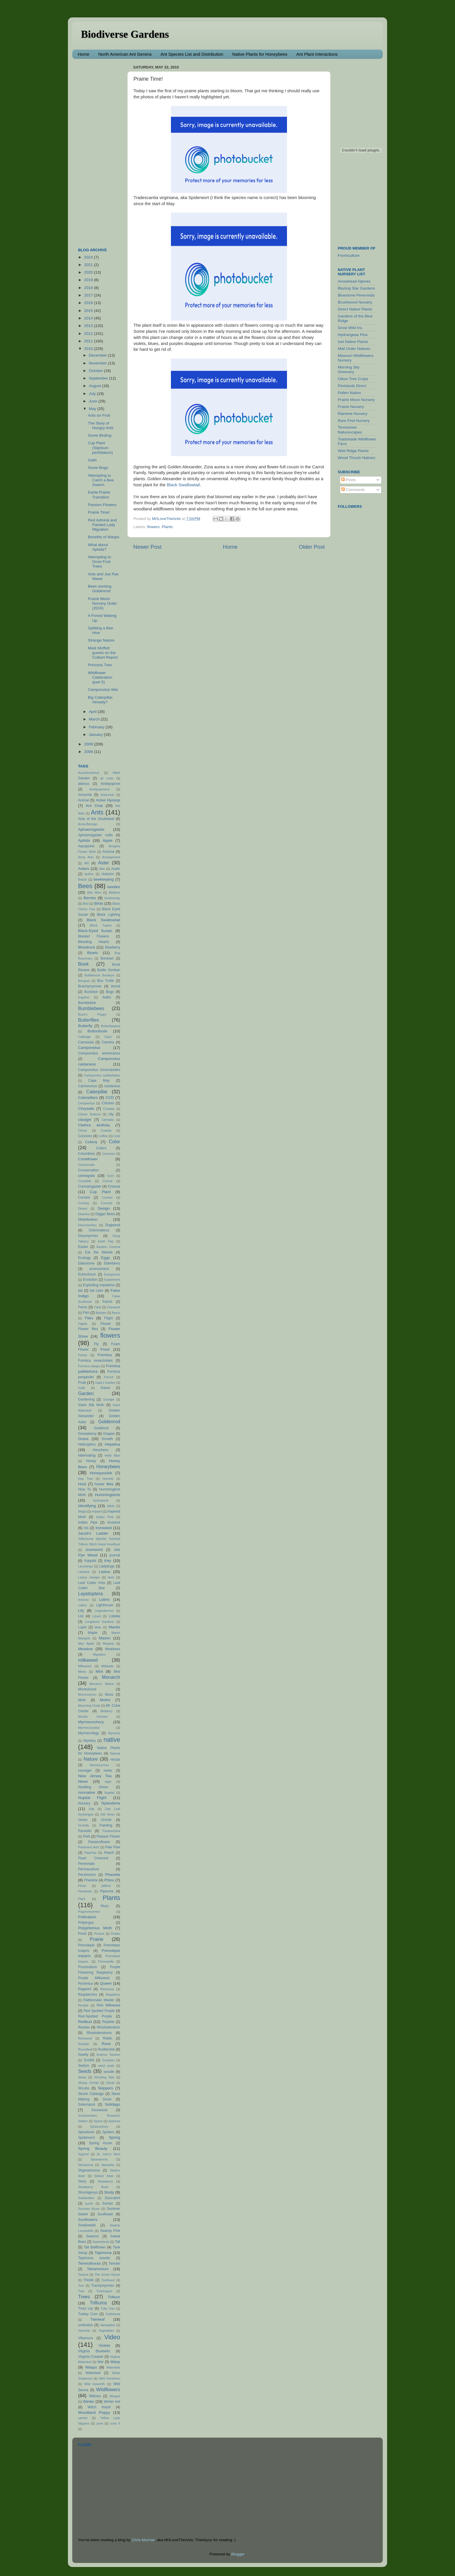 The width and height of the screenshot is (455, 2576). What do you see at coordinates (97, 1939) in the screenshot?
I see `Prairie` at bounding box center [97, 1939].